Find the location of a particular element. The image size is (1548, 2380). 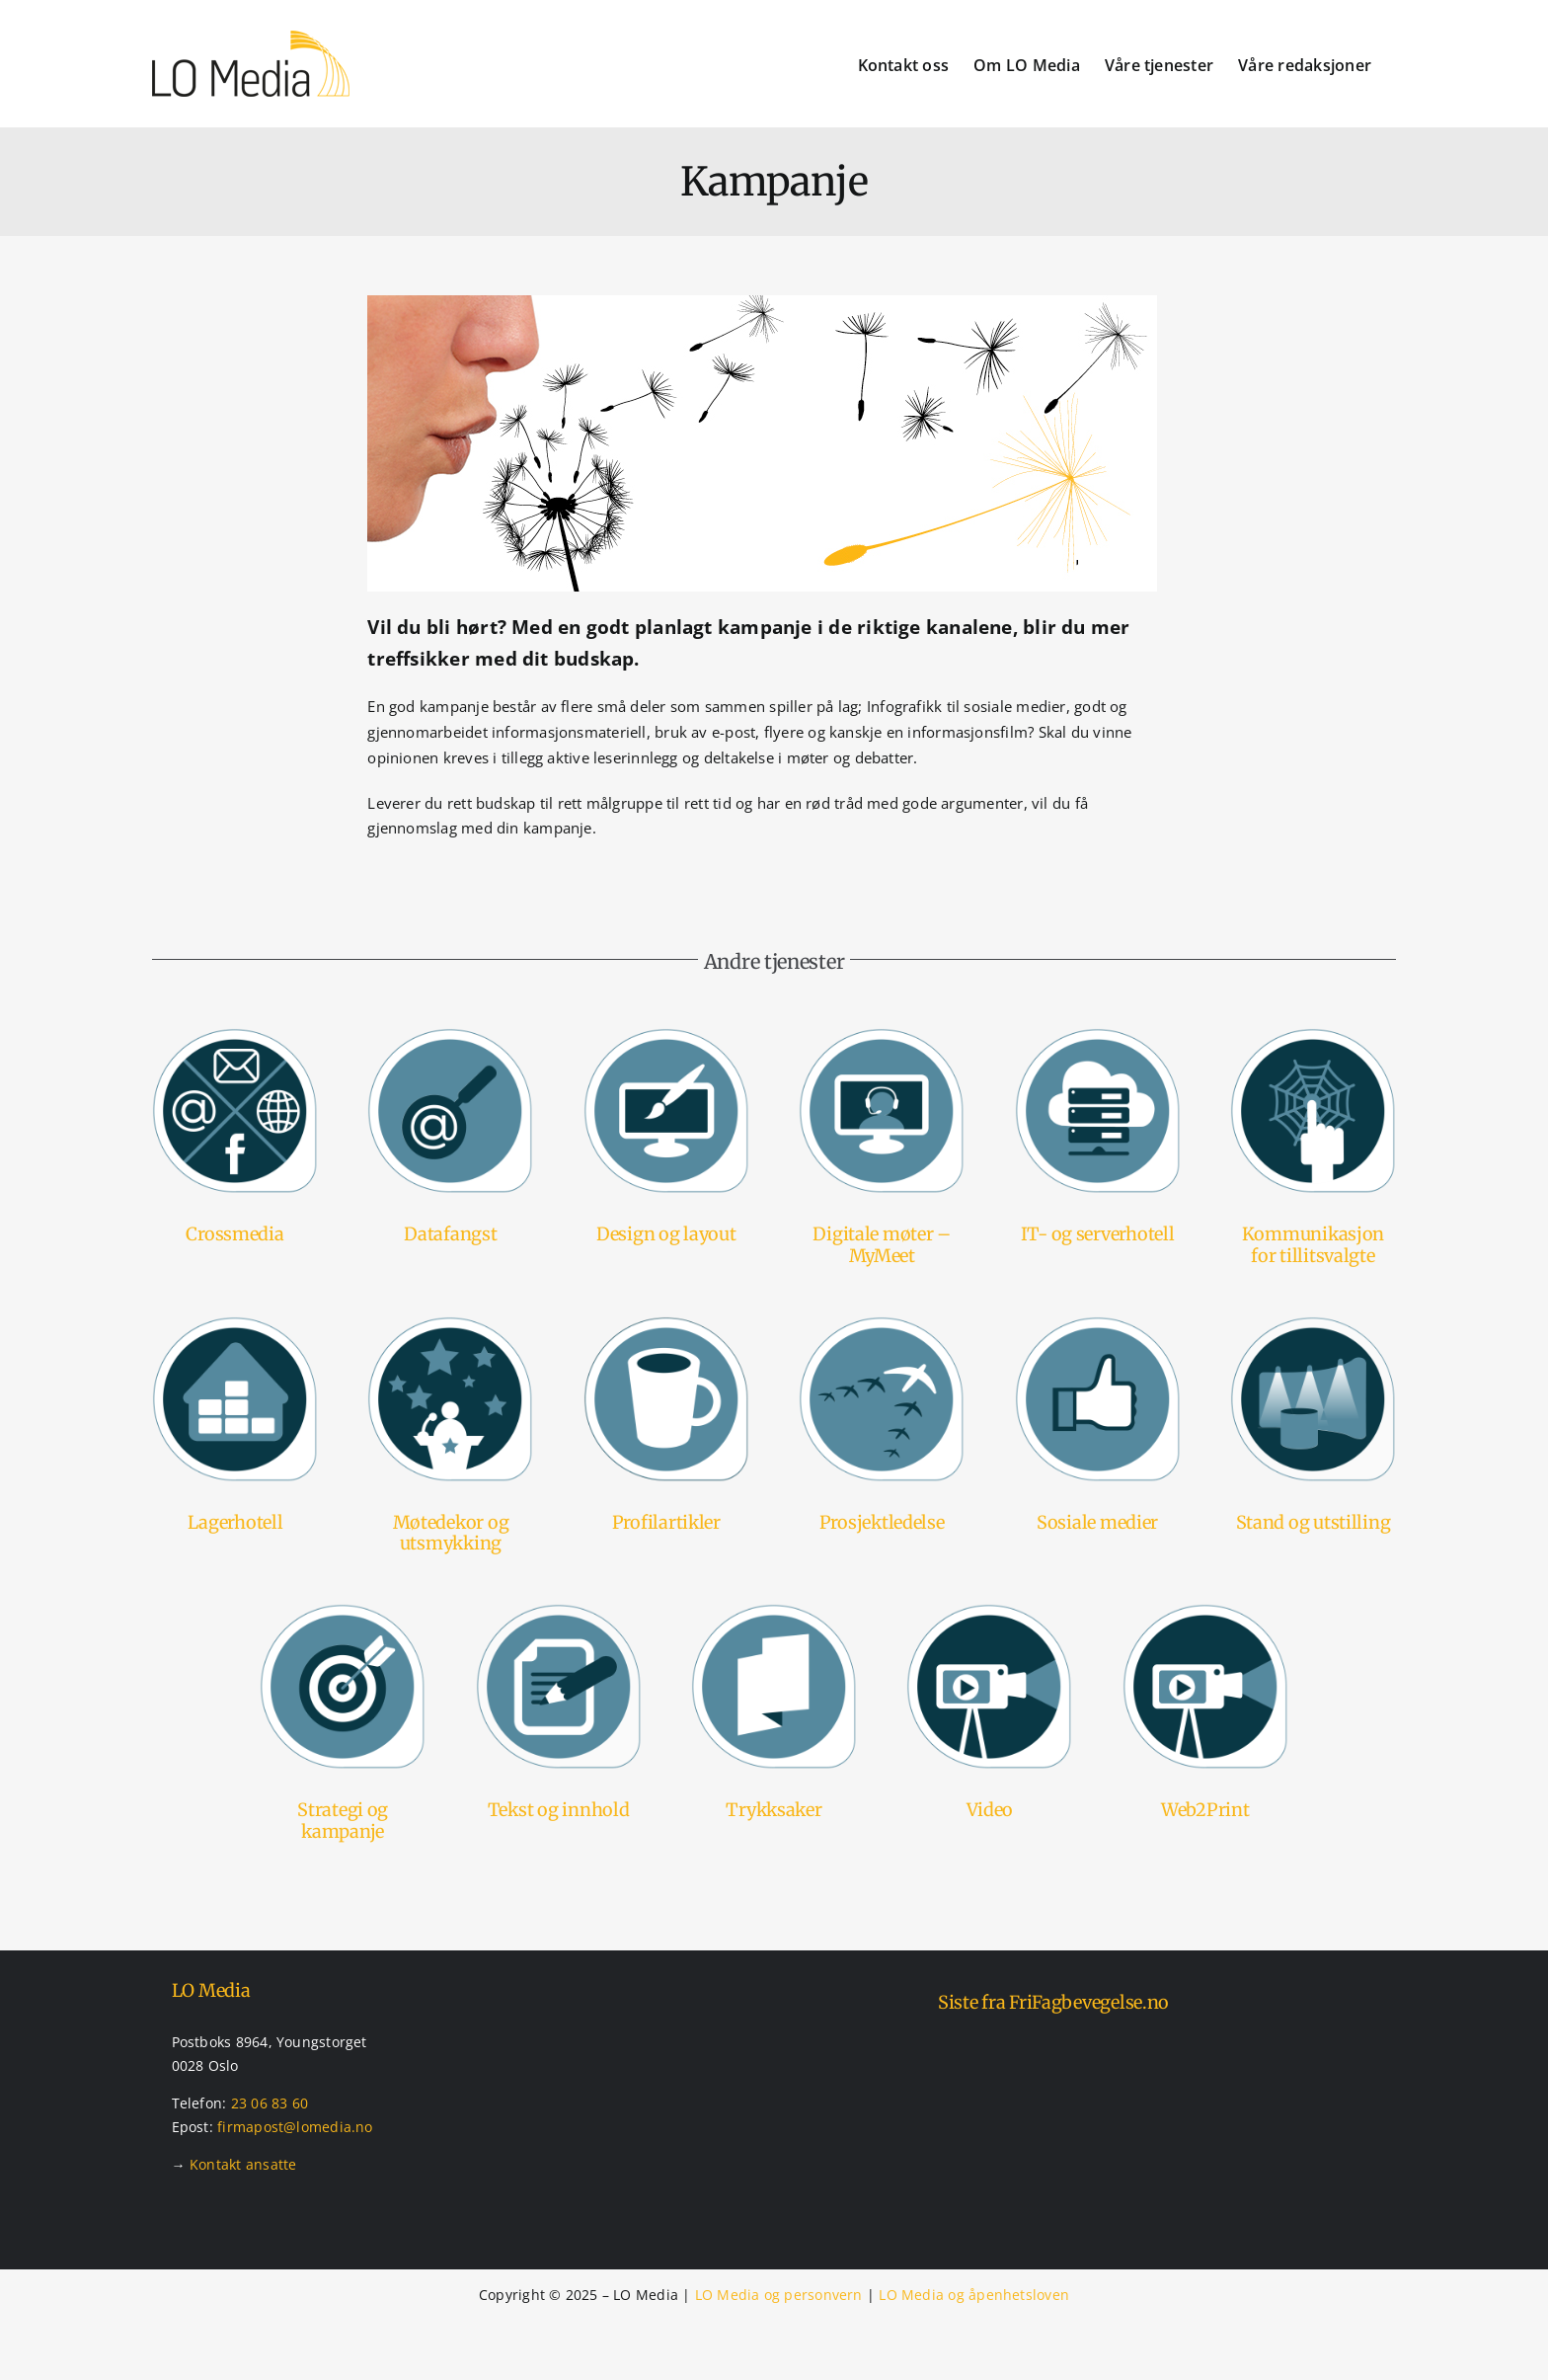

[Tjenester – crossmedia] is located at coordinates (235, 1035).